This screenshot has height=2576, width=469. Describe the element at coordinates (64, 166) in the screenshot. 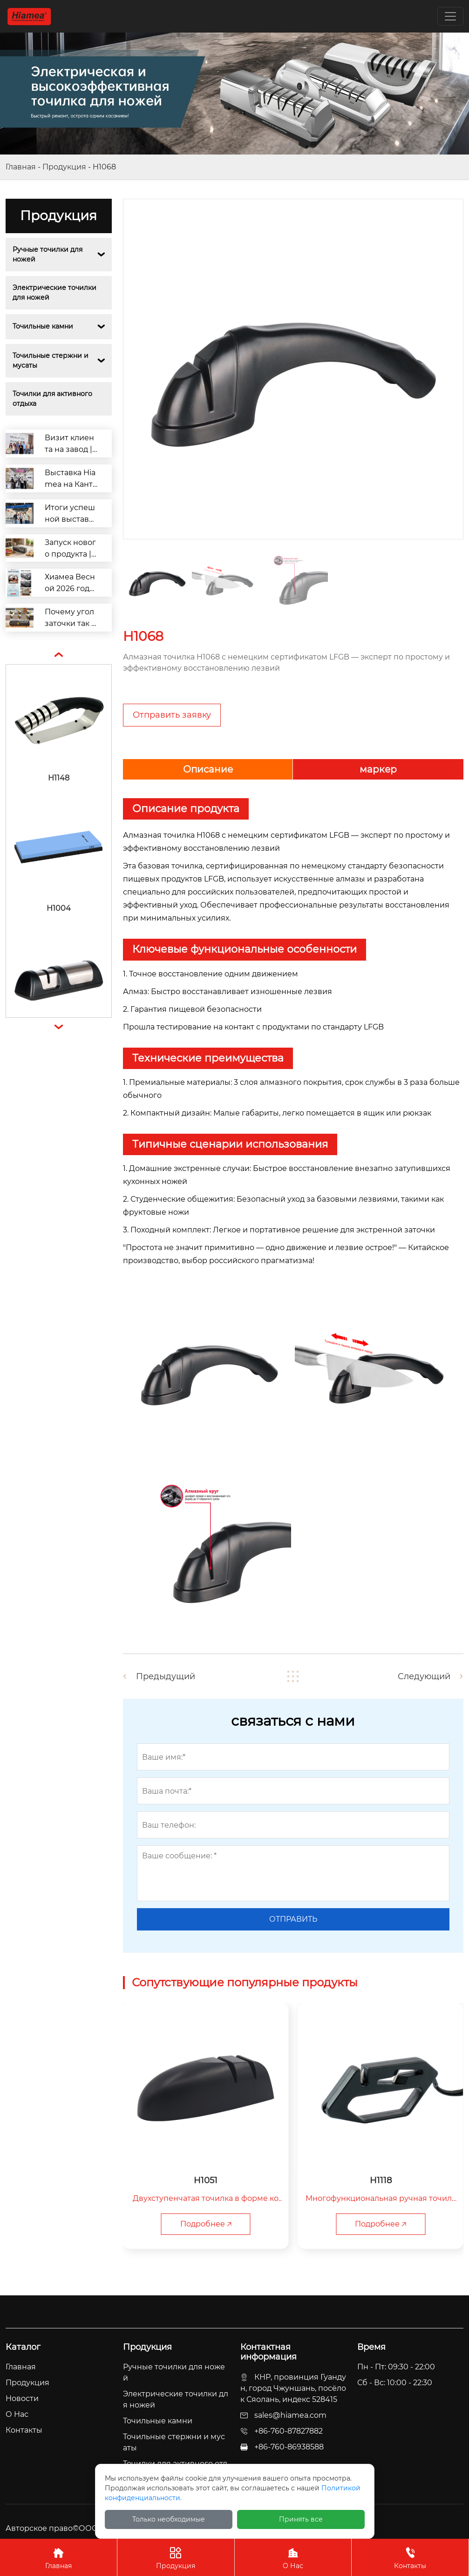

I see `Продукция` at that location.